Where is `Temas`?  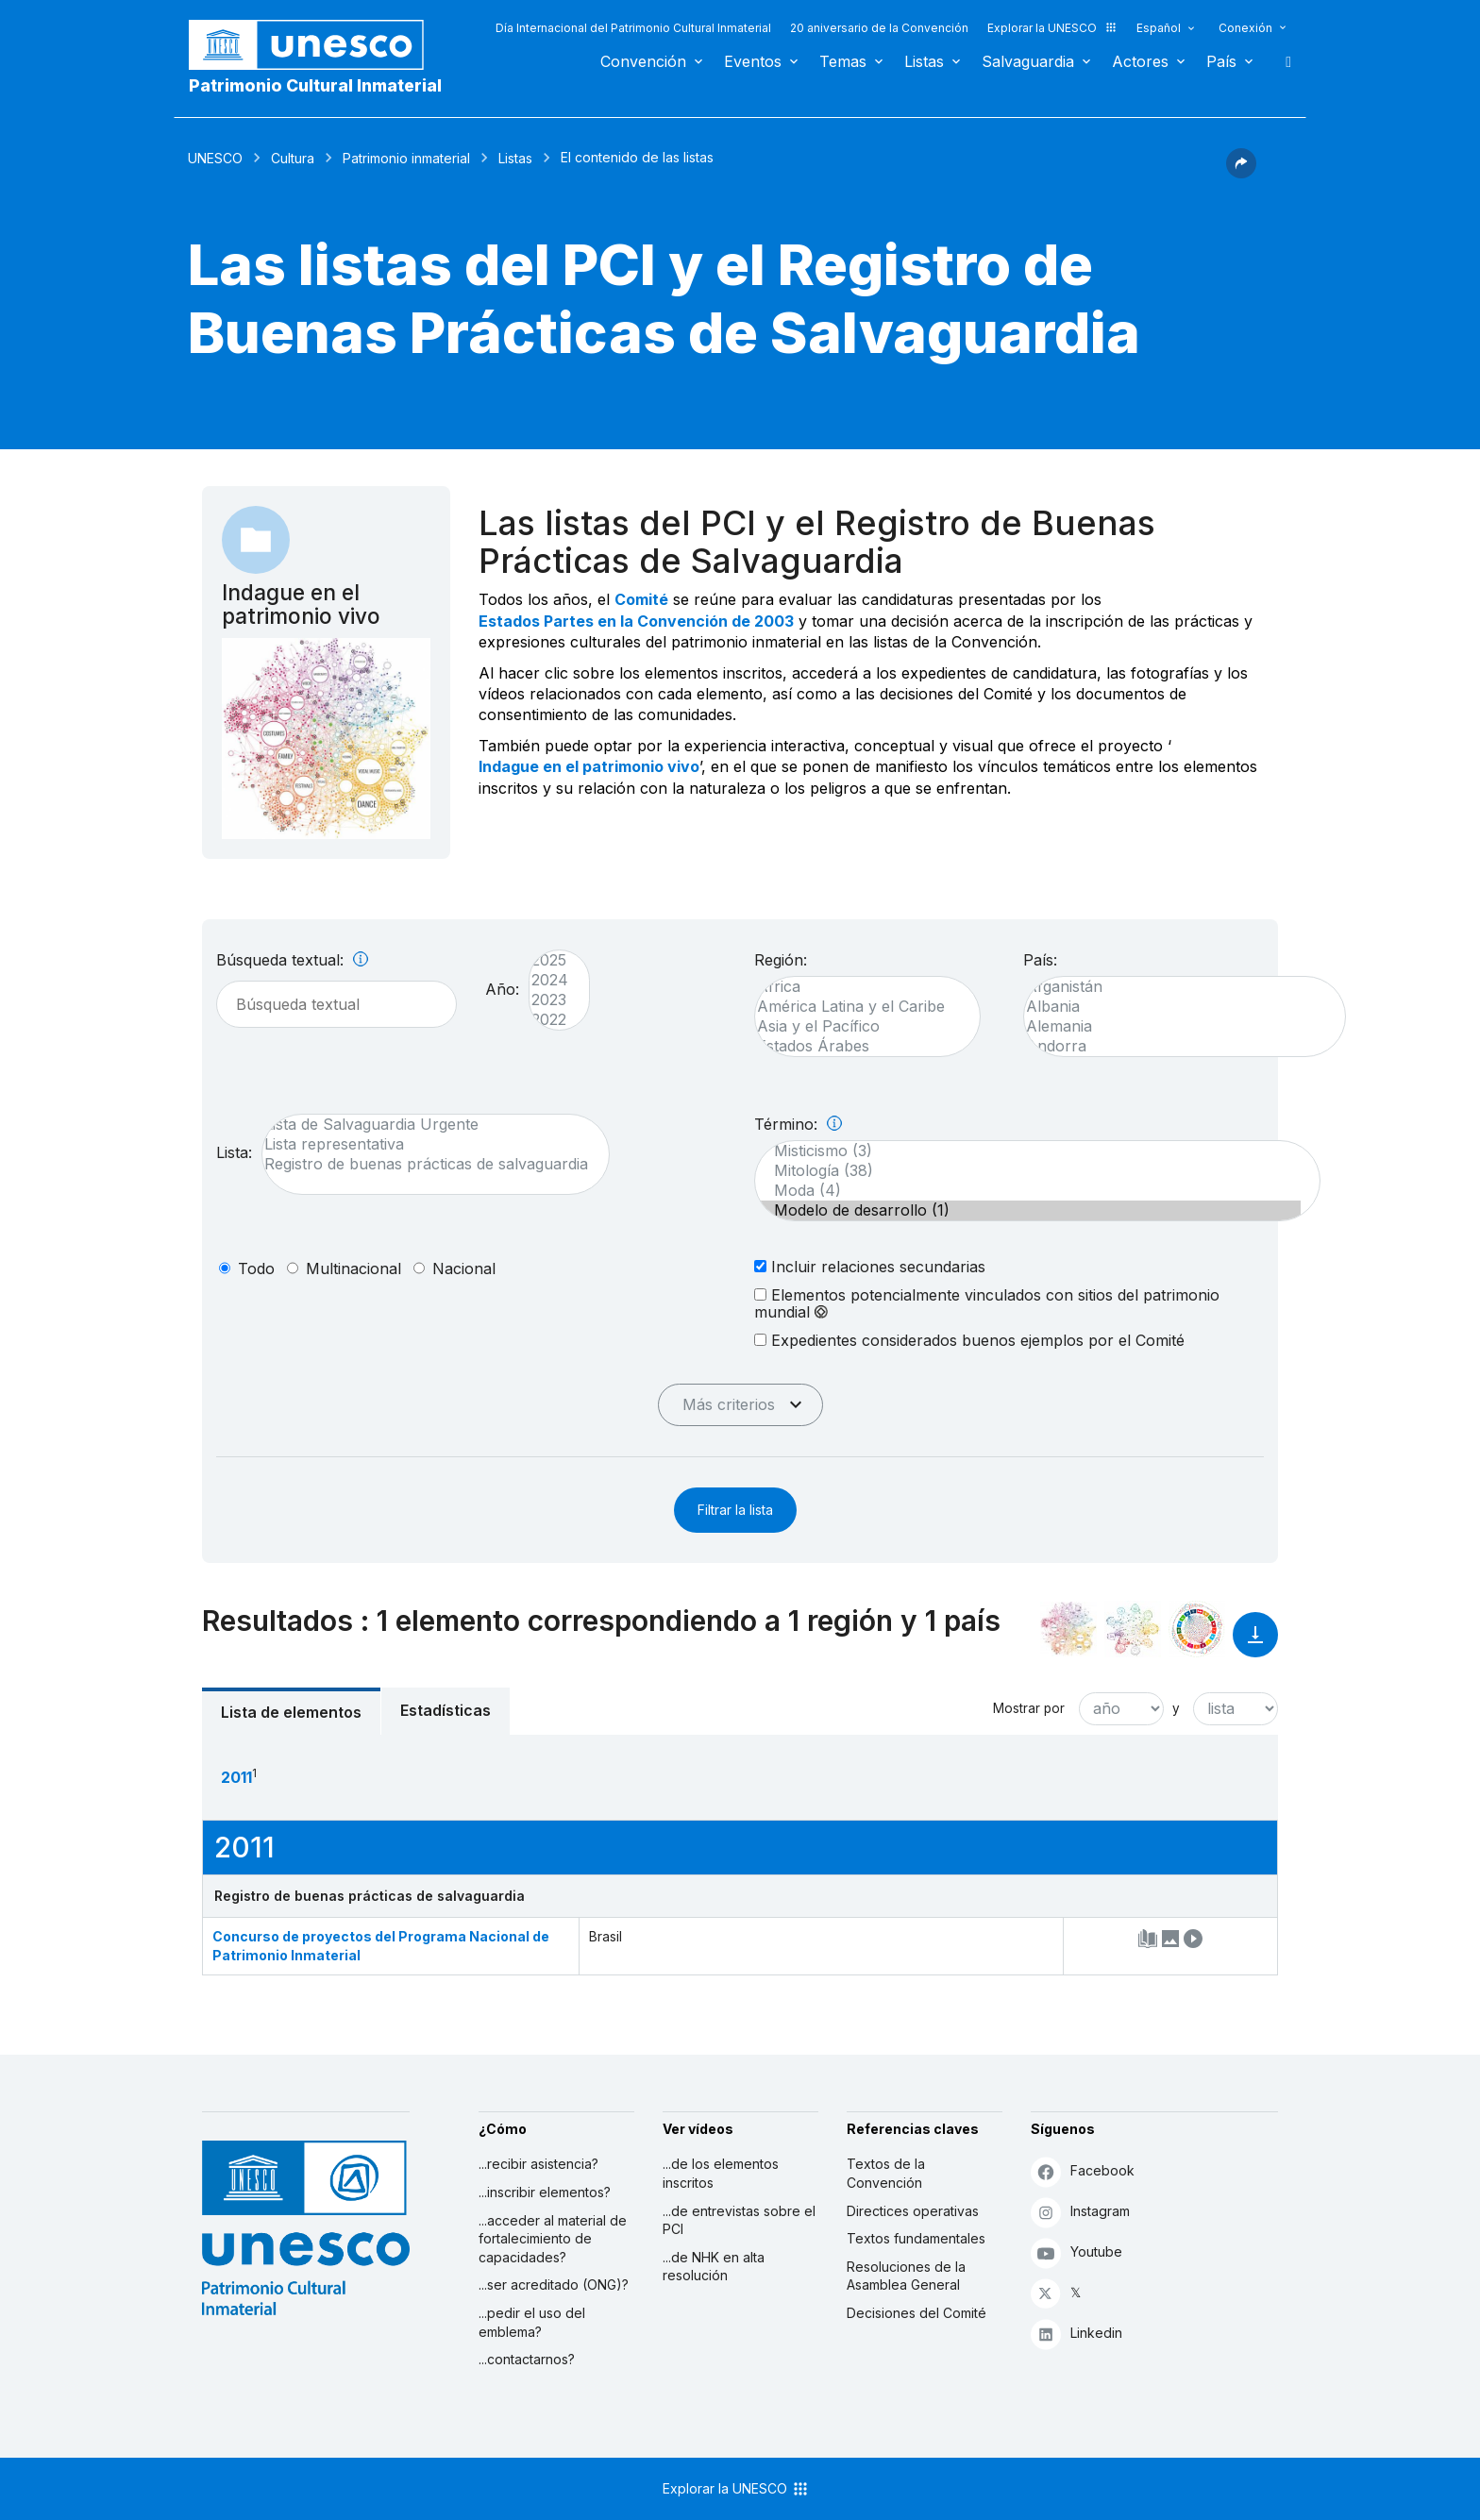
Temas is located at coordinates (842, 61).